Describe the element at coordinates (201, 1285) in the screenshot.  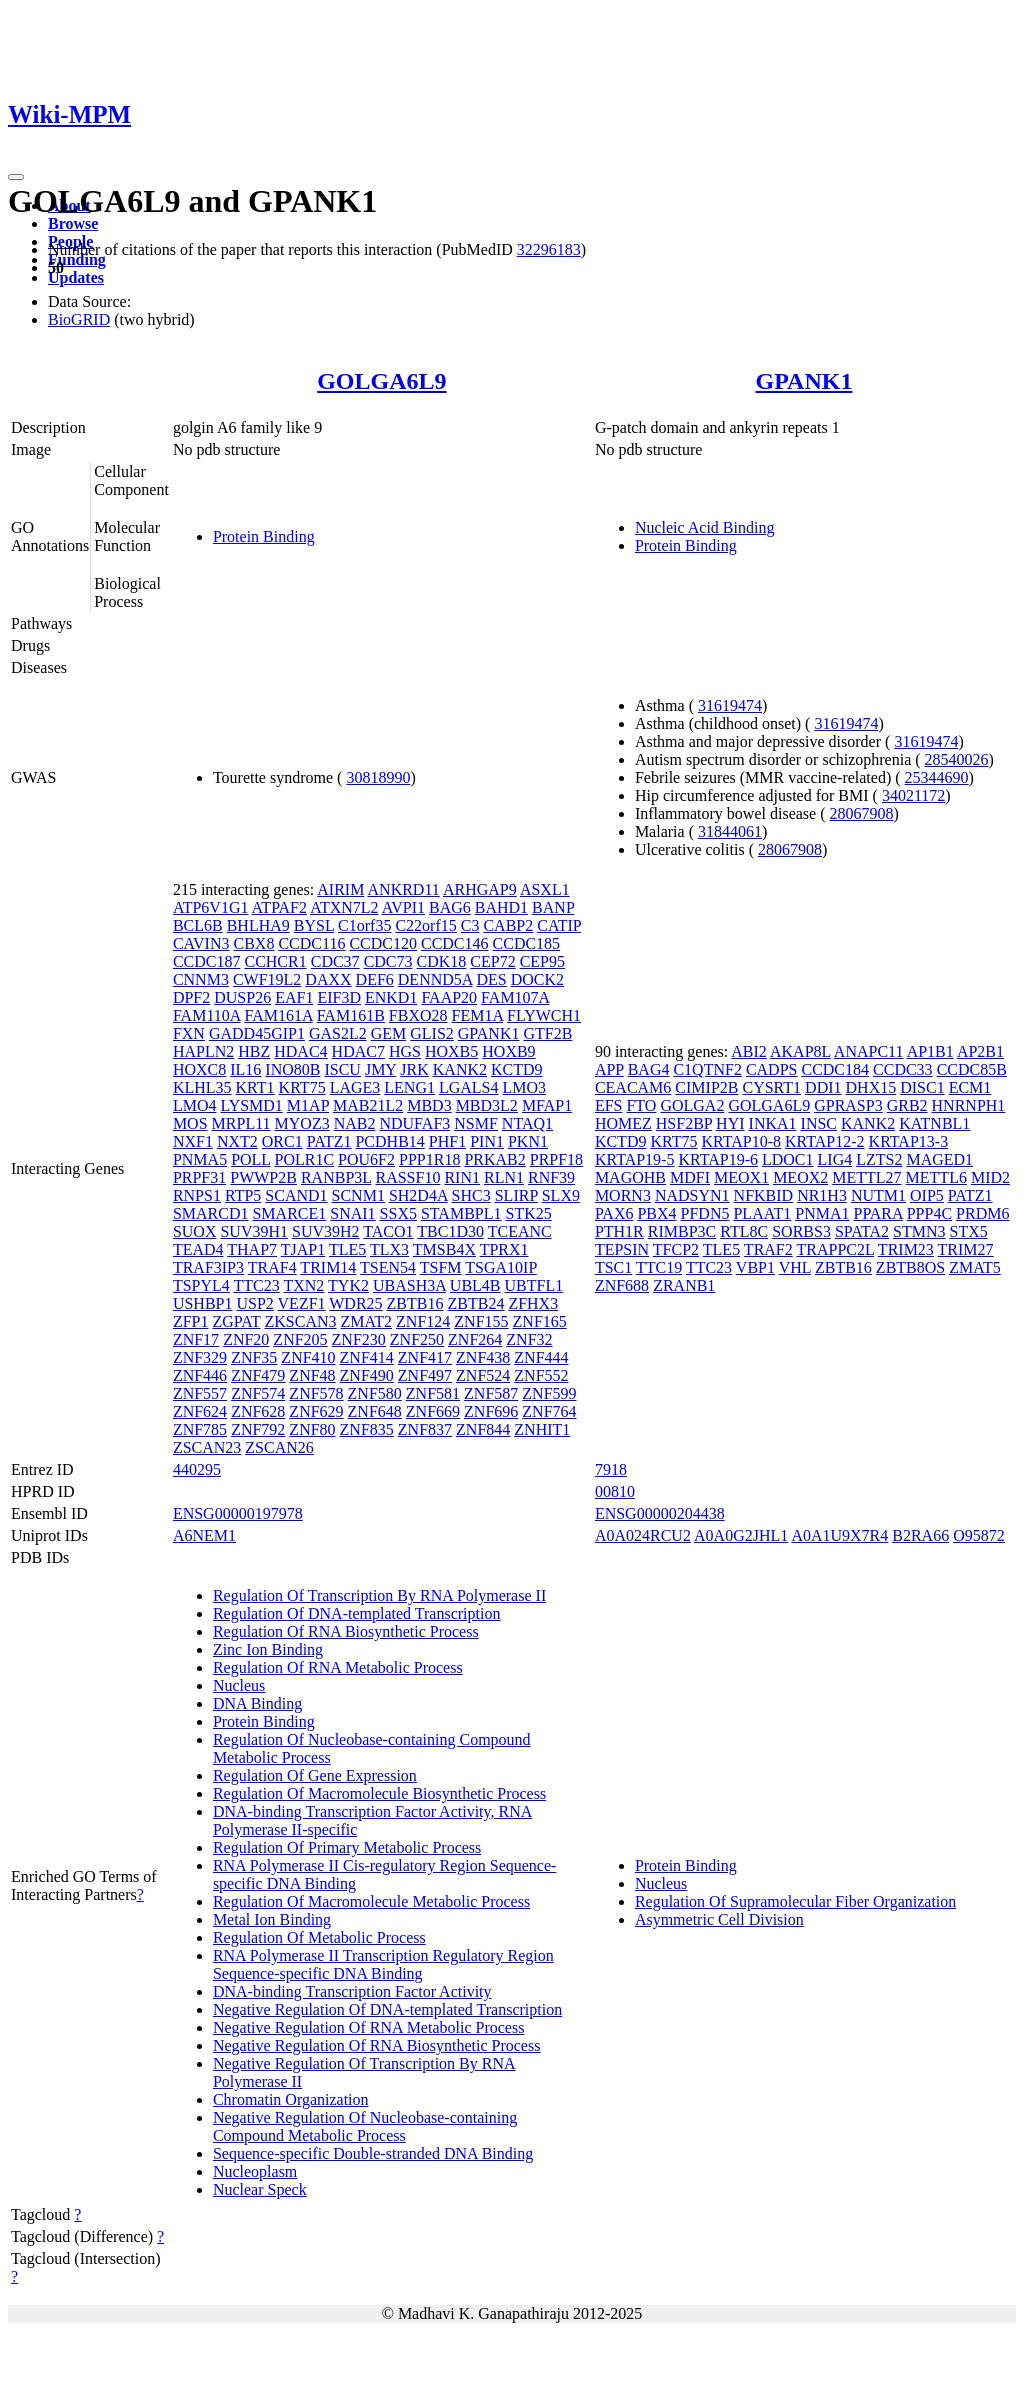
I see `TSPYL4` at that location.